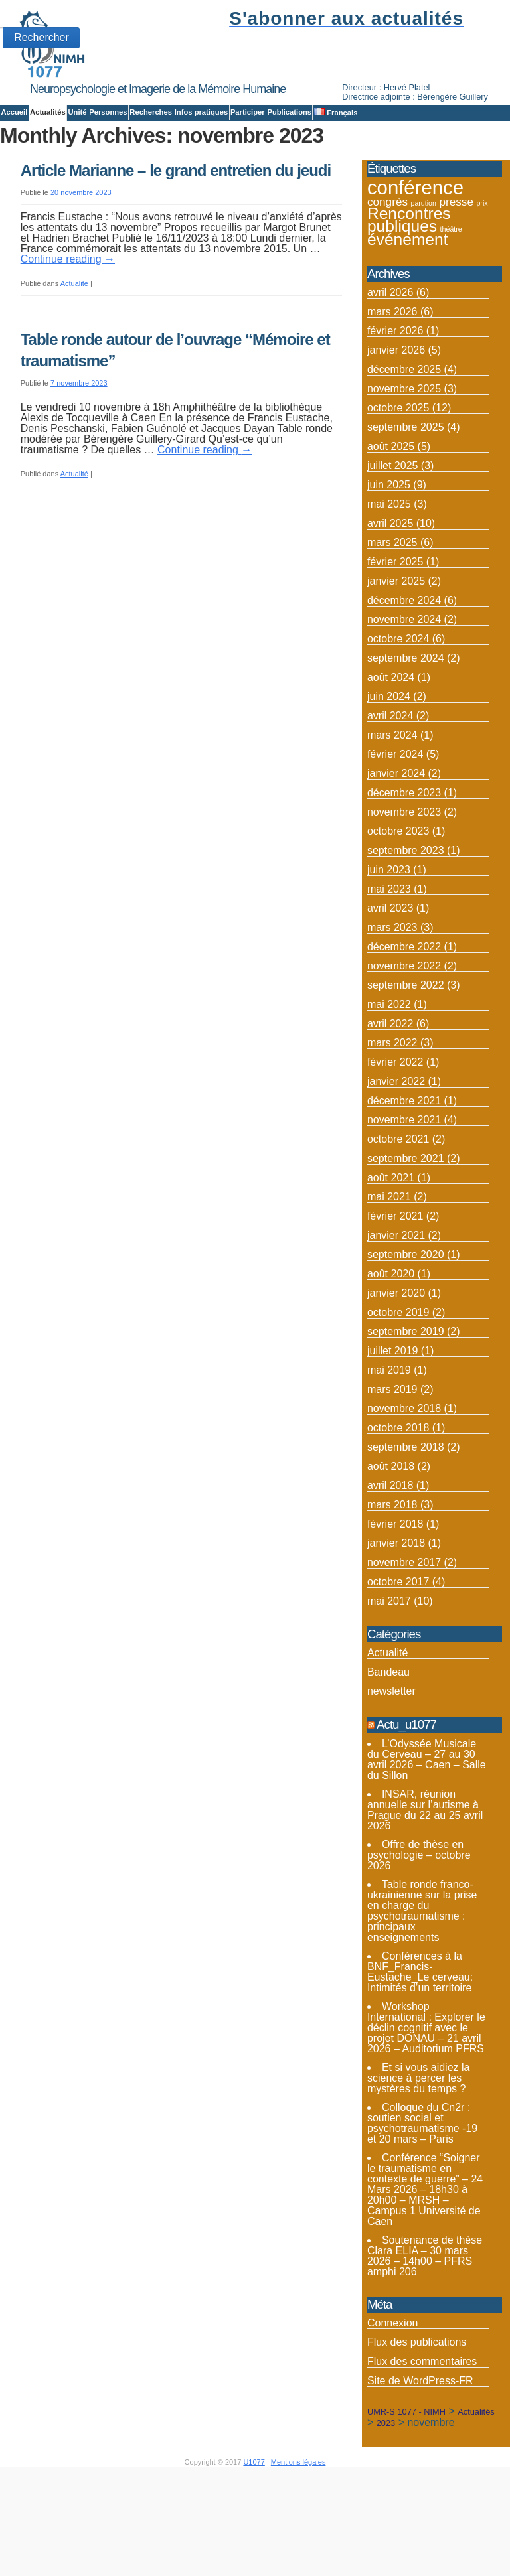 This screenshot has height=2576, width=510. What do you see at coordinates (398, 1662) in the screenshot?
I see `octobre 2017` at bounding box center [398, 1662].